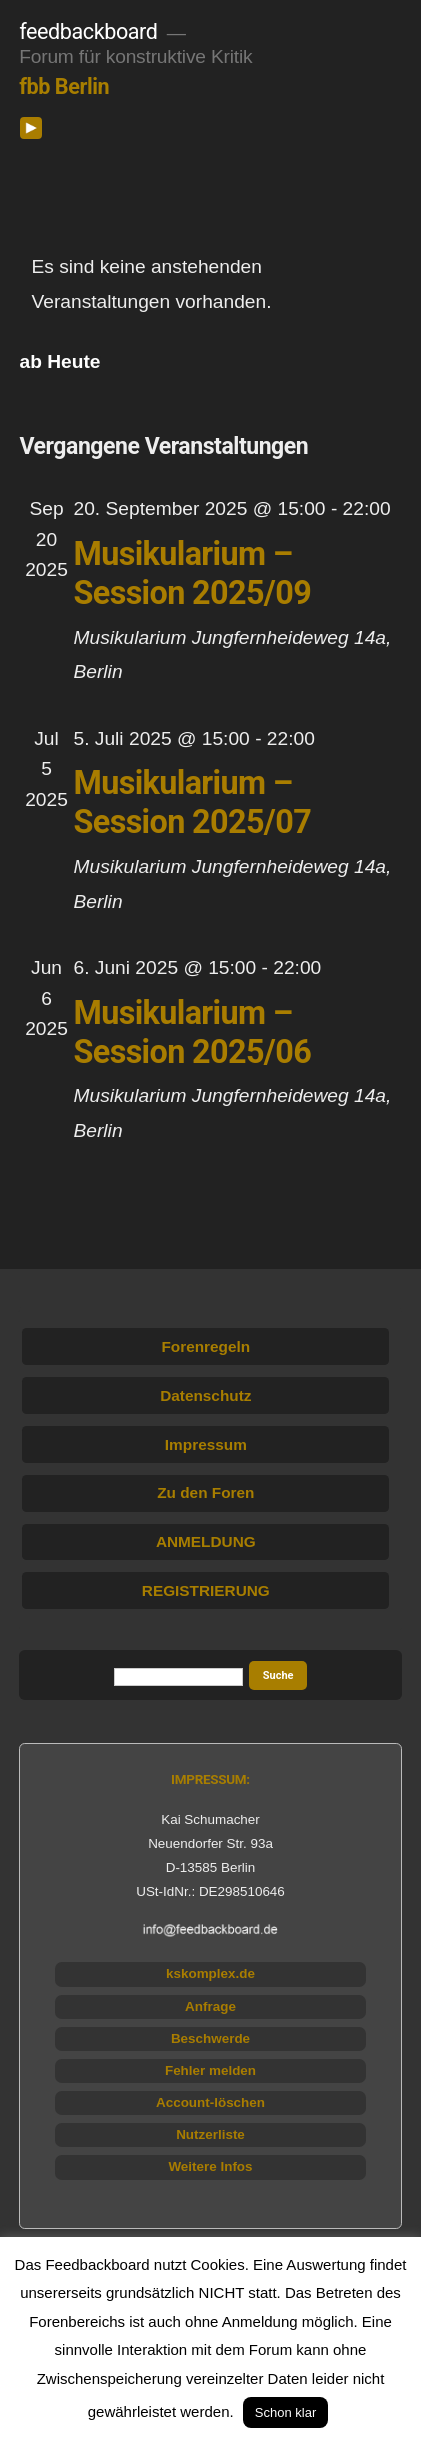  Describe the element at coordinates (206, 1590) in the screenshot. I see `REGISTRIERUNG` at that location.